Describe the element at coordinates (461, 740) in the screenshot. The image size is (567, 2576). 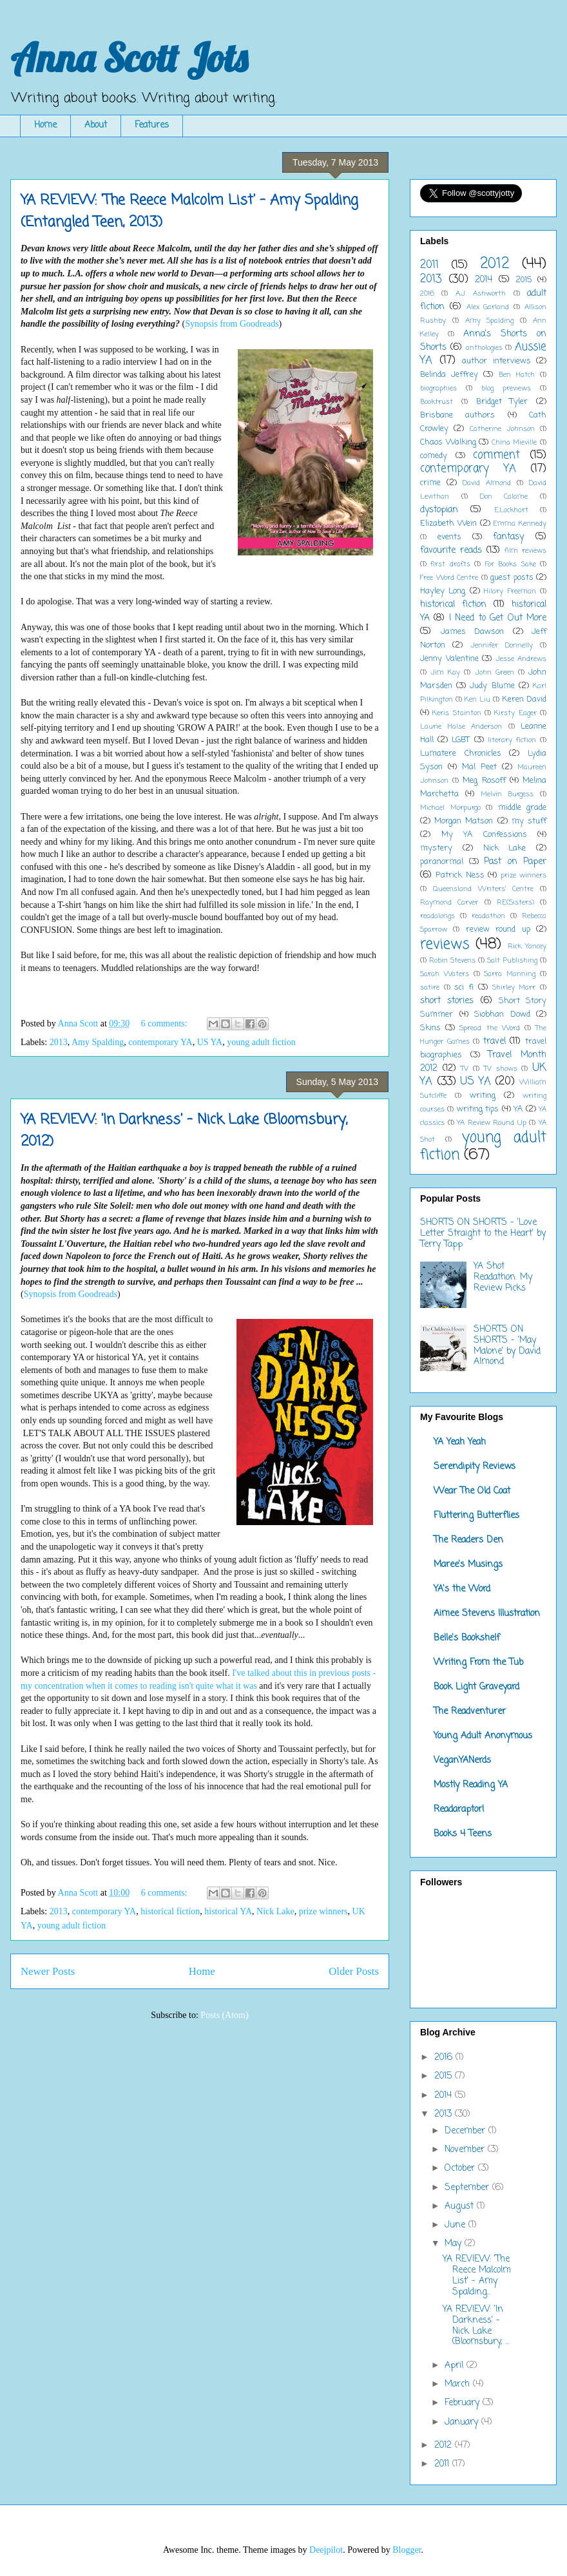
I see `LGBT` at that location.